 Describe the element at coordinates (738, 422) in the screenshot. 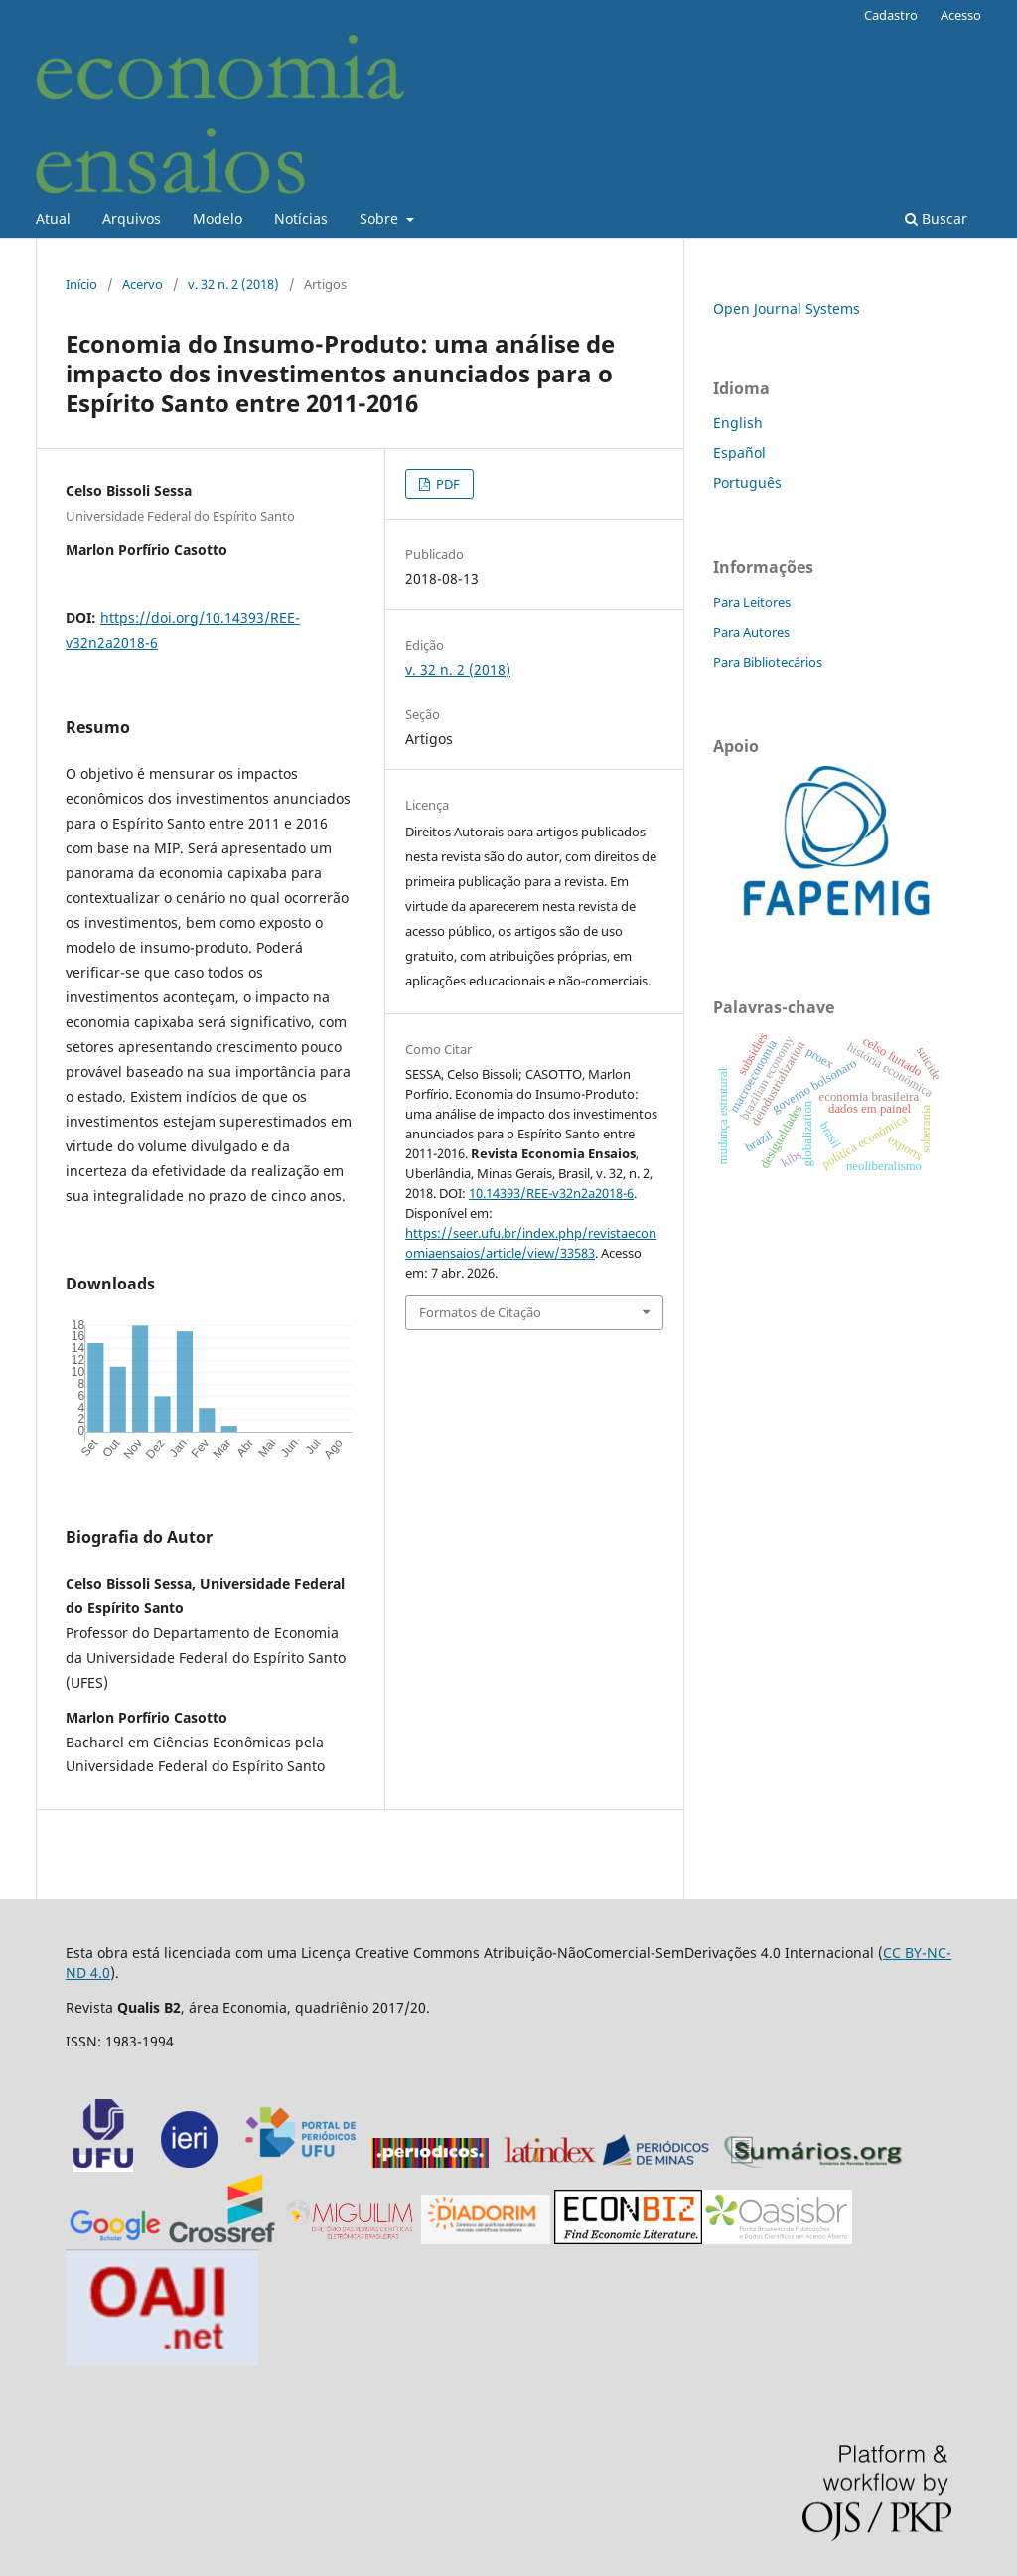

I see `English` at that location.